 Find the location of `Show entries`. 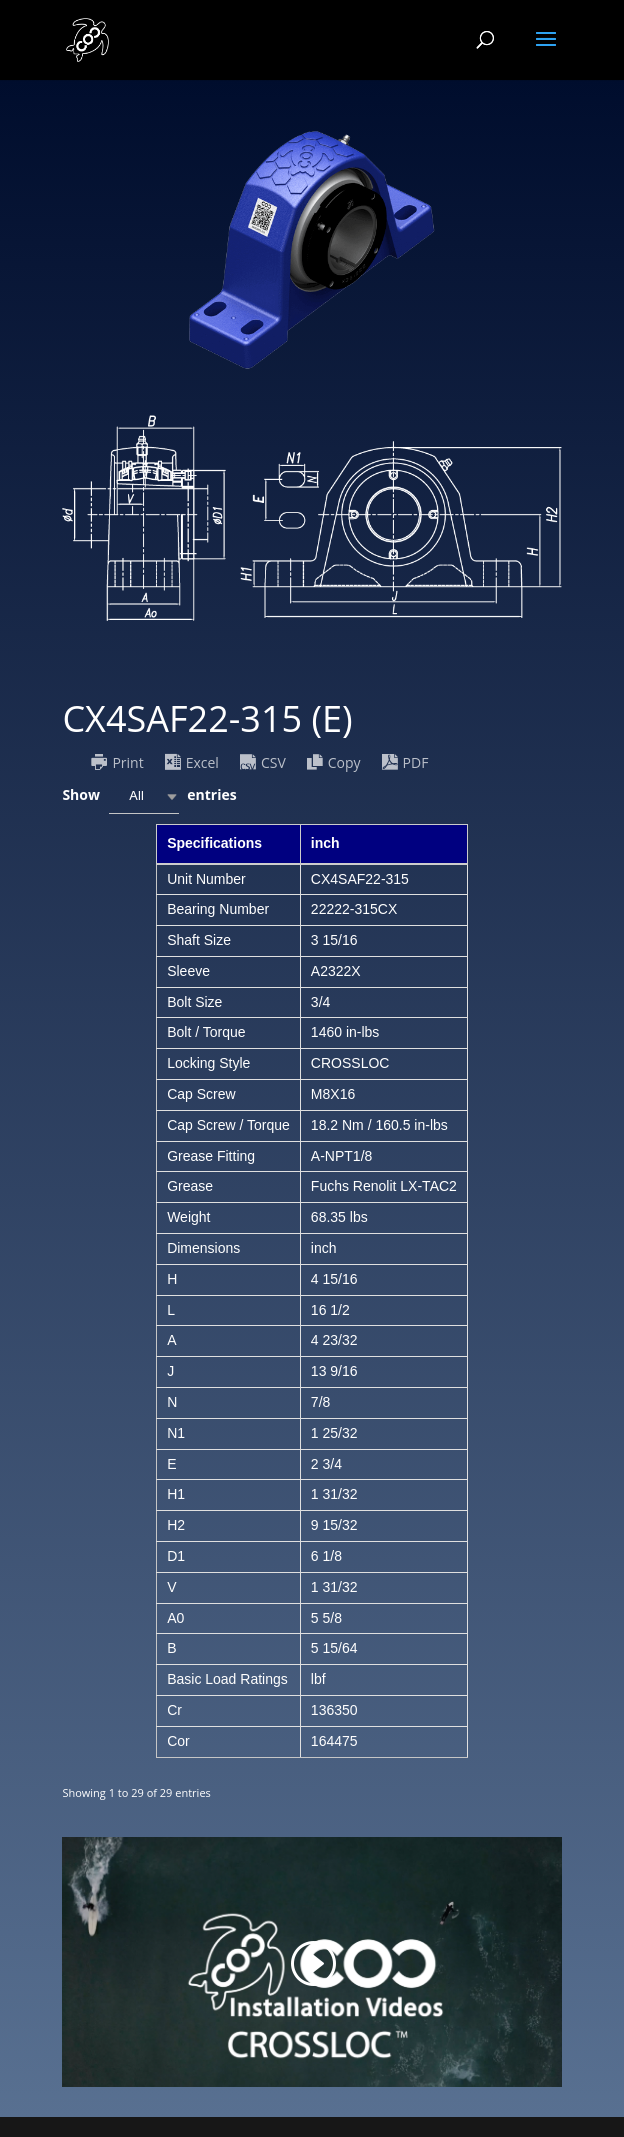

Show entries is located at coordinates (149, 796).